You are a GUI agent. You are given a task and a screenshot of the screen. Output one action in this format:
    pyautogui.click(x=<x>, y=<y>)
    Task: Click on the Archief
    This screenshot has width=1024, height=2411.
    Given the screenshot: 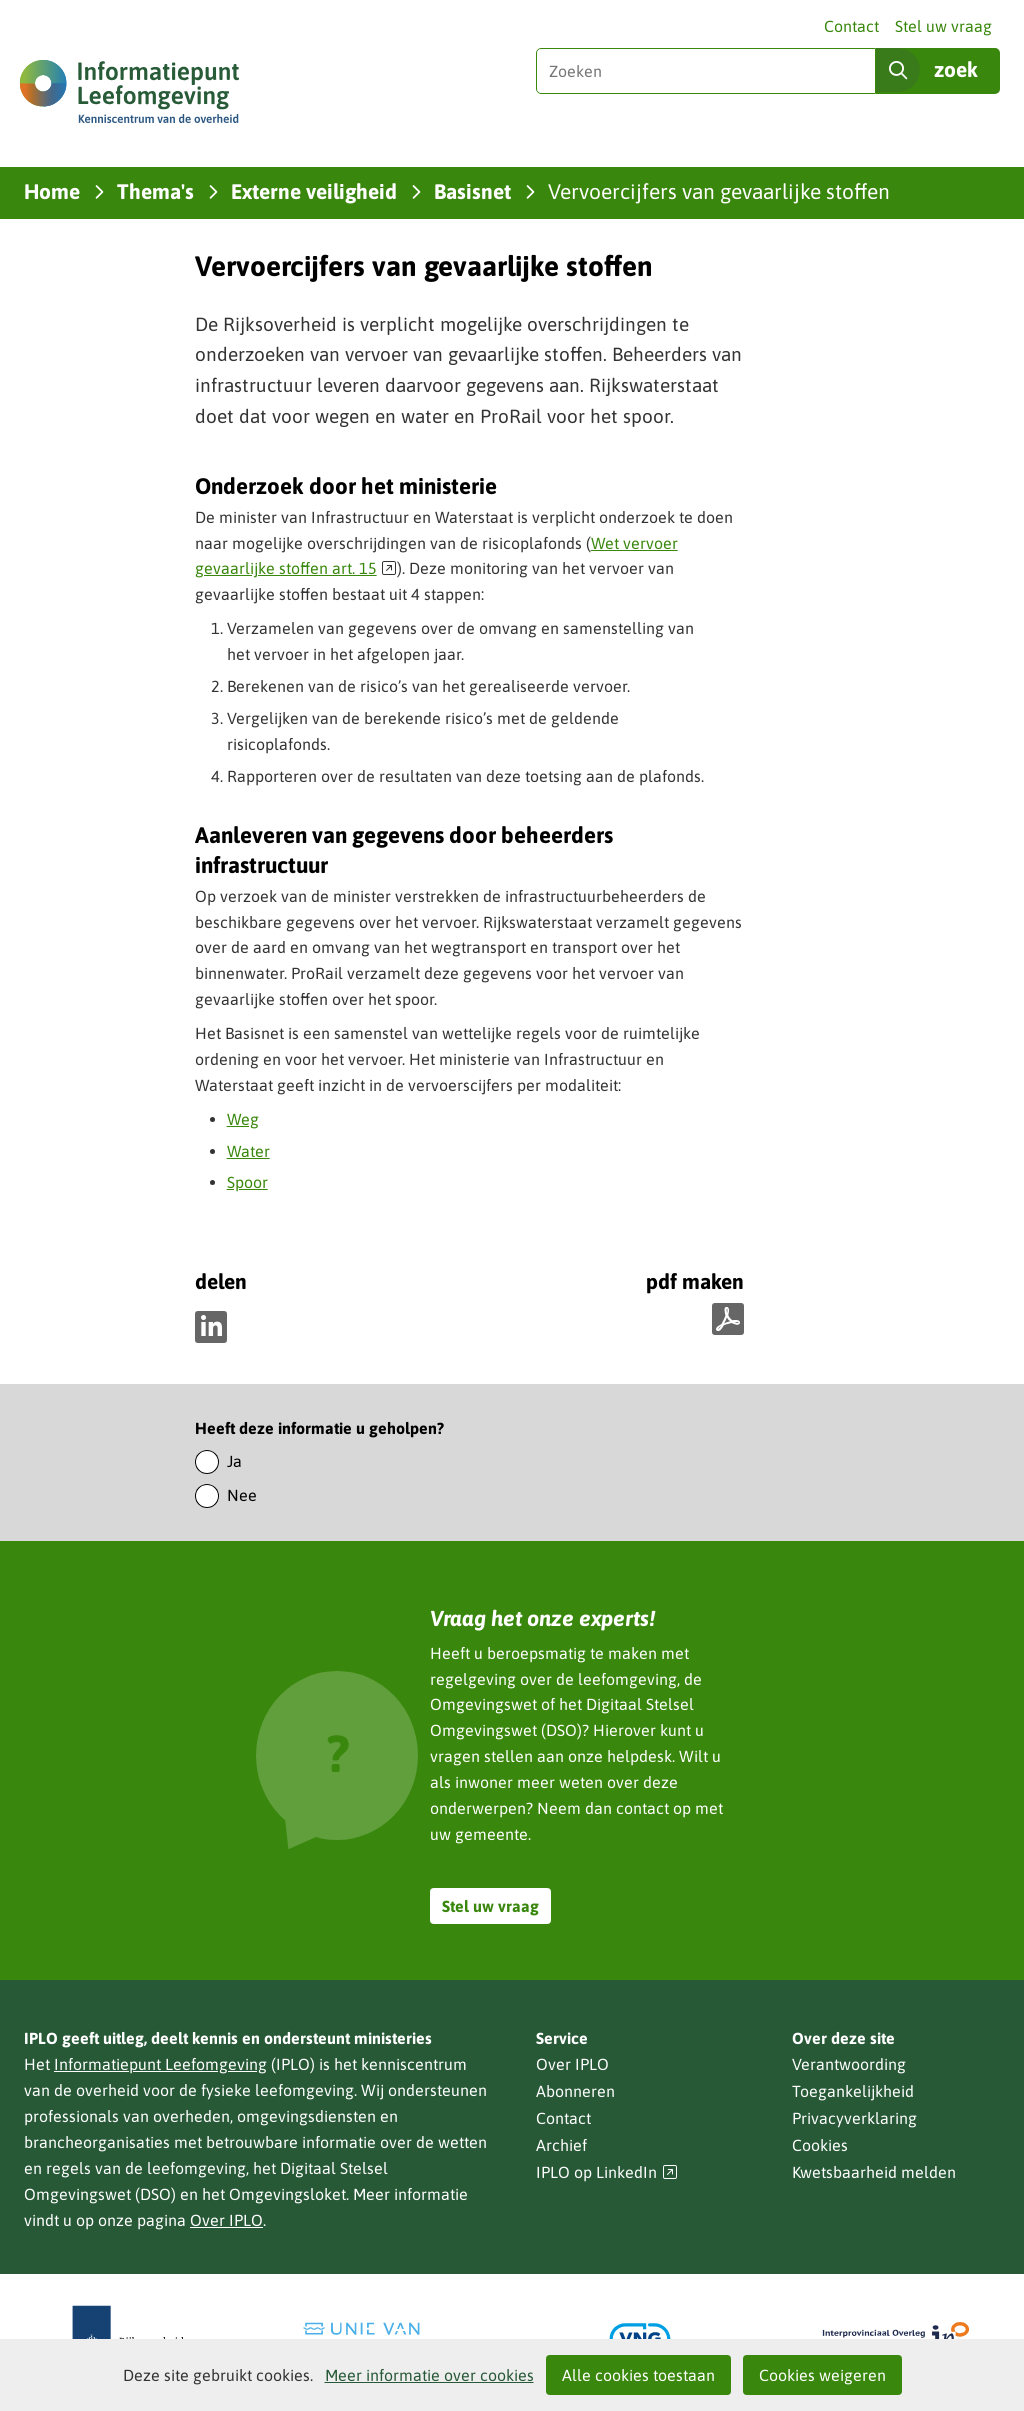 What is the action you would take?
    pyautogui.click(x=561, y=2145)
    